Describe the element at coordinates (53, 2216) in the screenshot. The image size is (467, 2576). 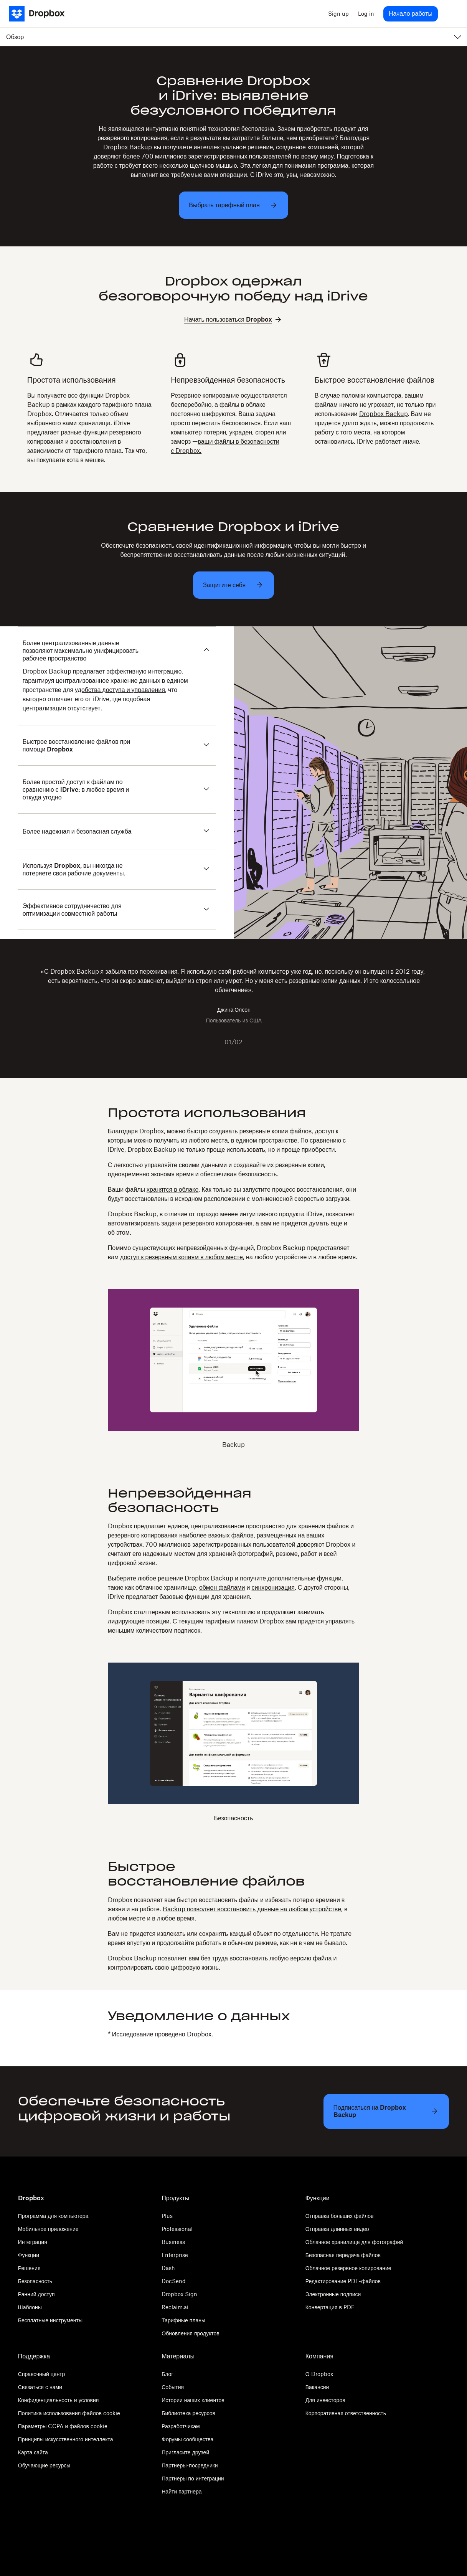
I see `Программа для компьютера` at that location.